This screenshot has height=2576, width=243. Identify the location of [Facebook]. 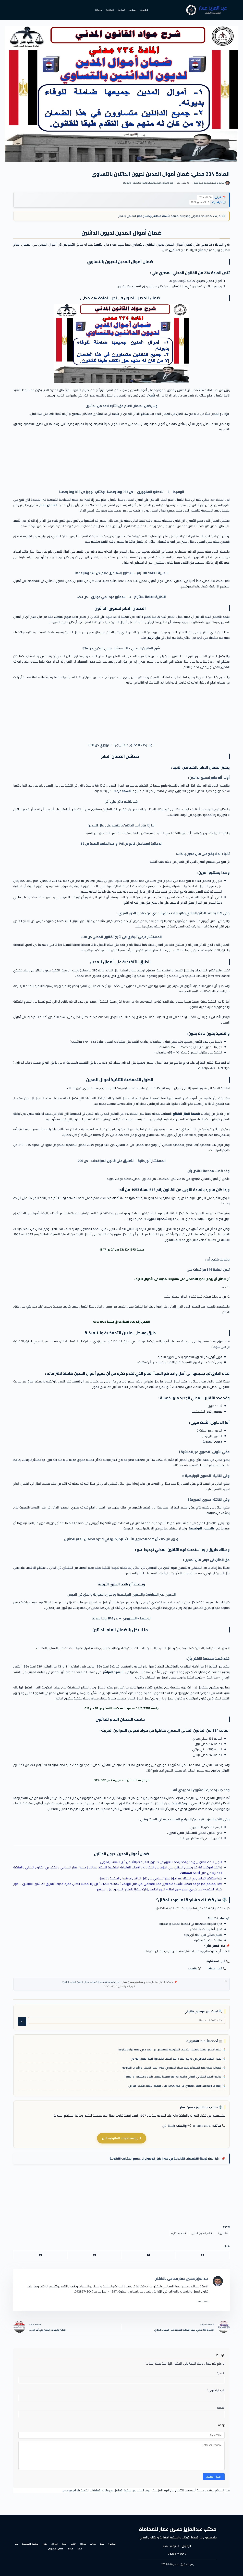
(202, 2252).